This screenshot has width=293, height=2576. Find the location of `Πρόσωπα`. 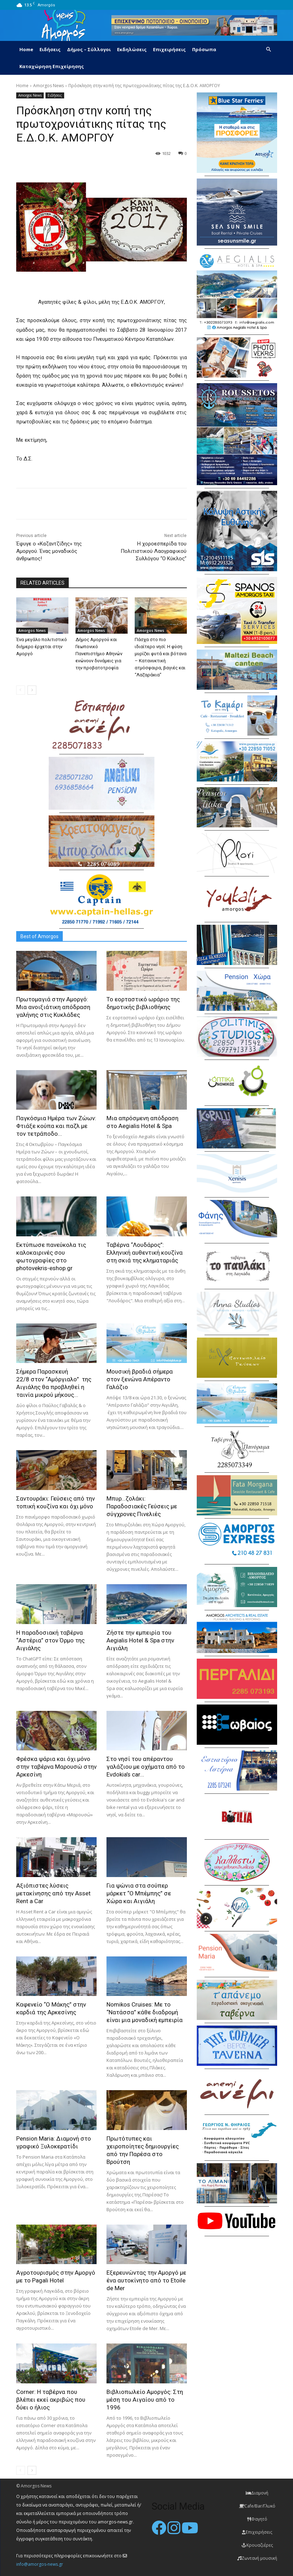

Πρόσωπα is located at coordinates (204, 49).